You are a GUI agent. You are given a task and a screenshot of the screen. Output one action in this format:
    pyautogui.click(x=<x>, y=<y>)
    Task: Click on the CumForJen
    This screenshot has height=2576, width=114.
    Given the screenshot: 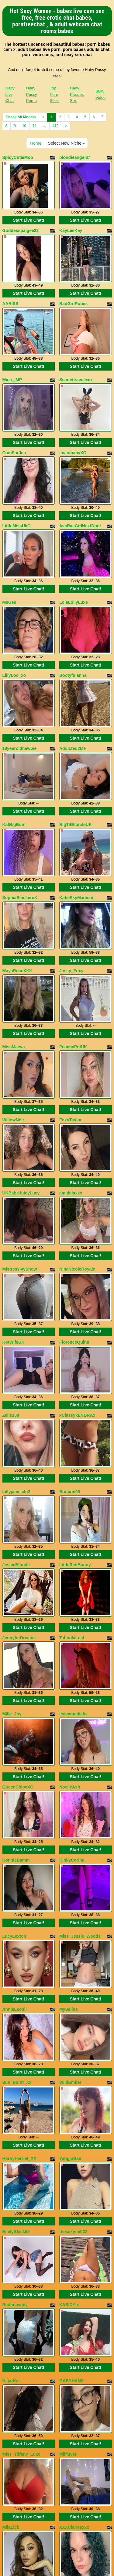 What is the action you would take?
    pyautogui.click(x=14, y=411)
    